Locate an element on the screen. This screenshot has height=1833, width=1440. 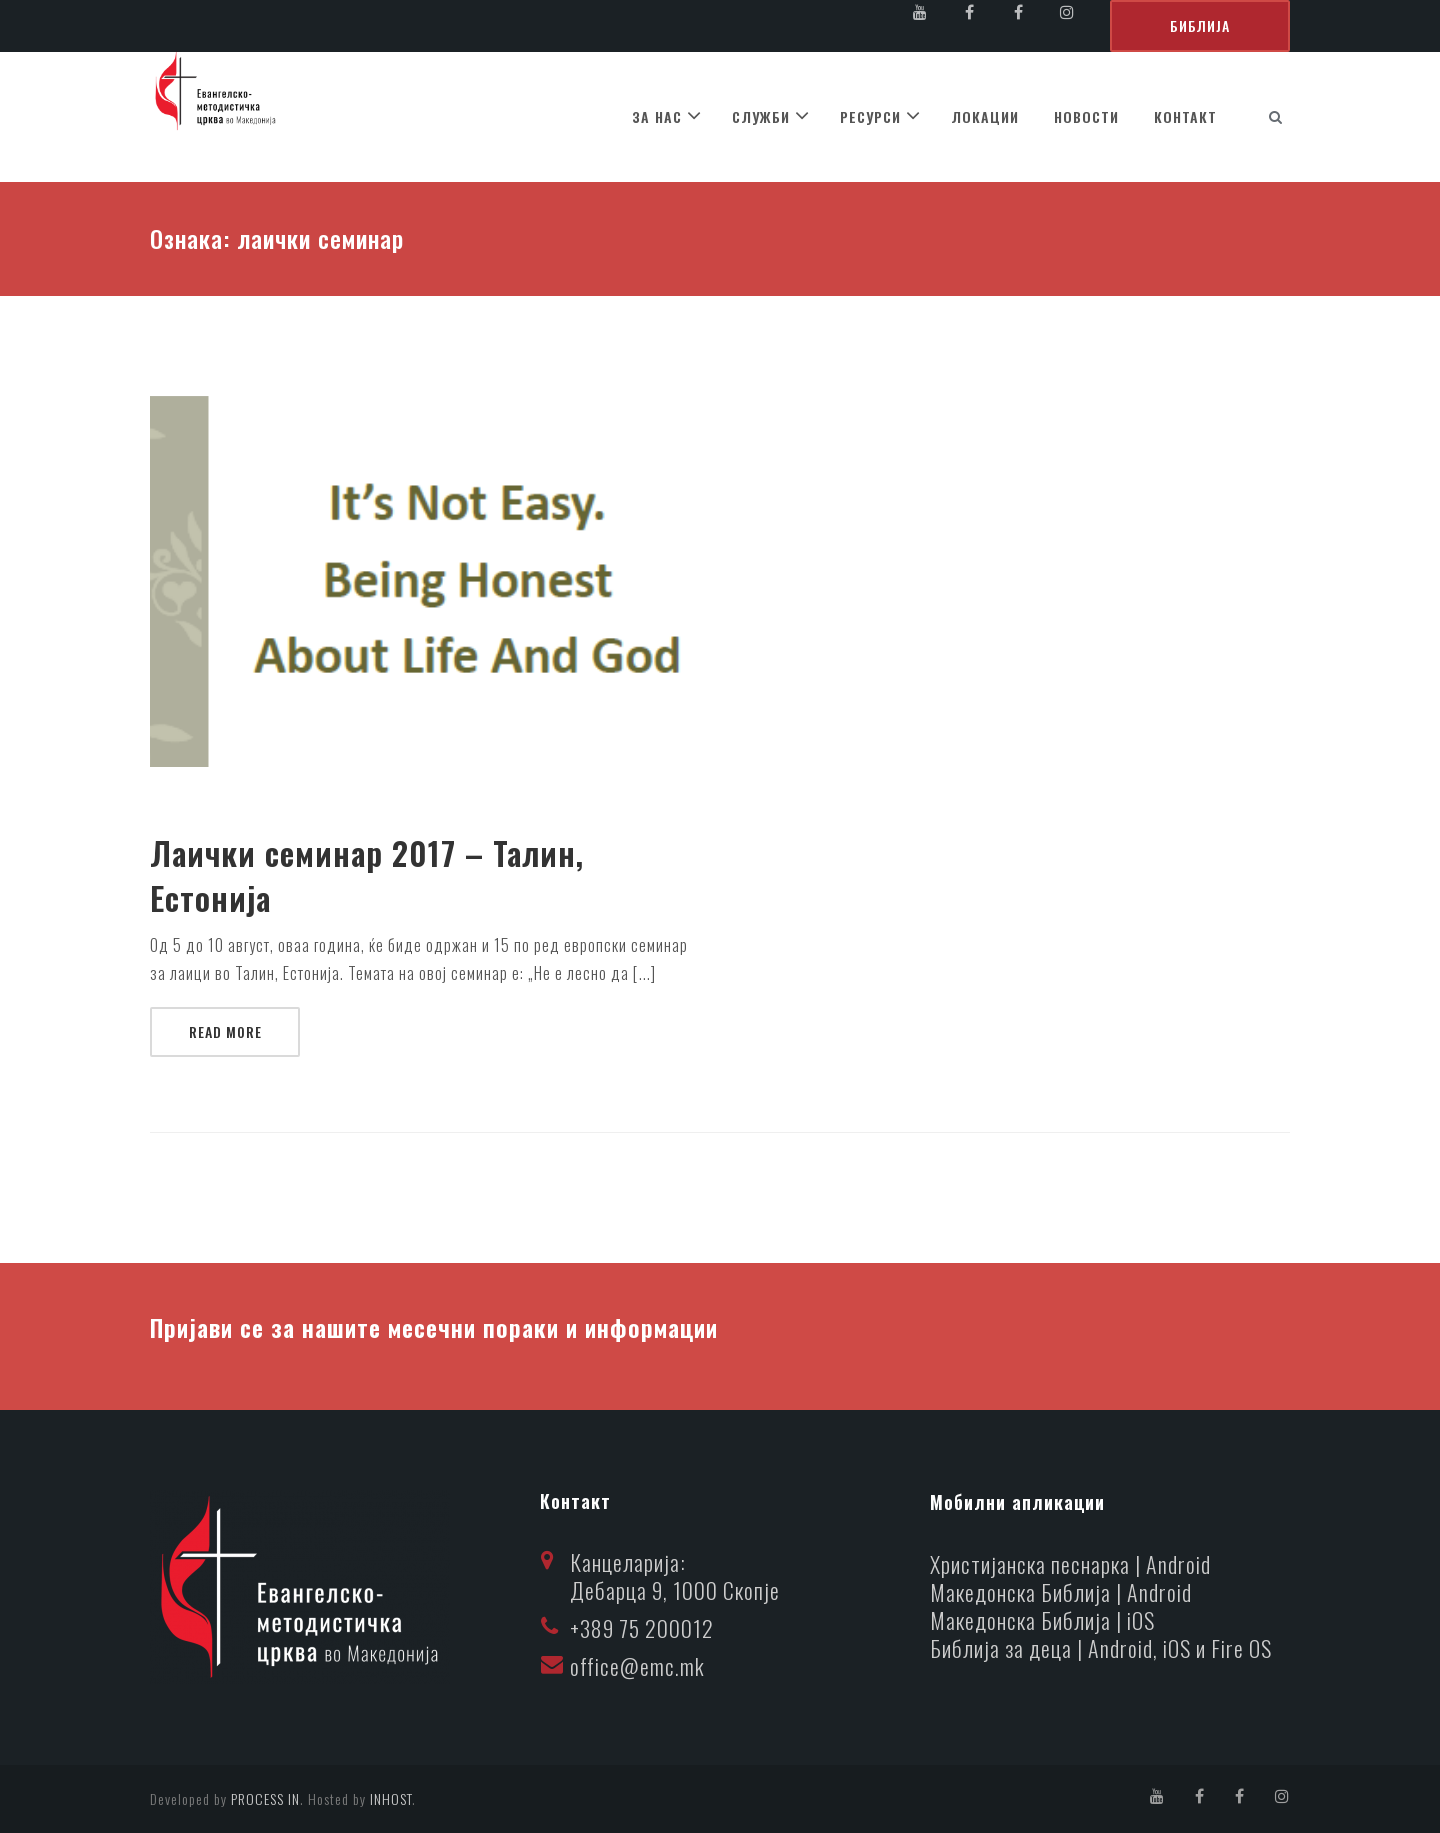
ЗА НАС is located at coordinates (657, 116).